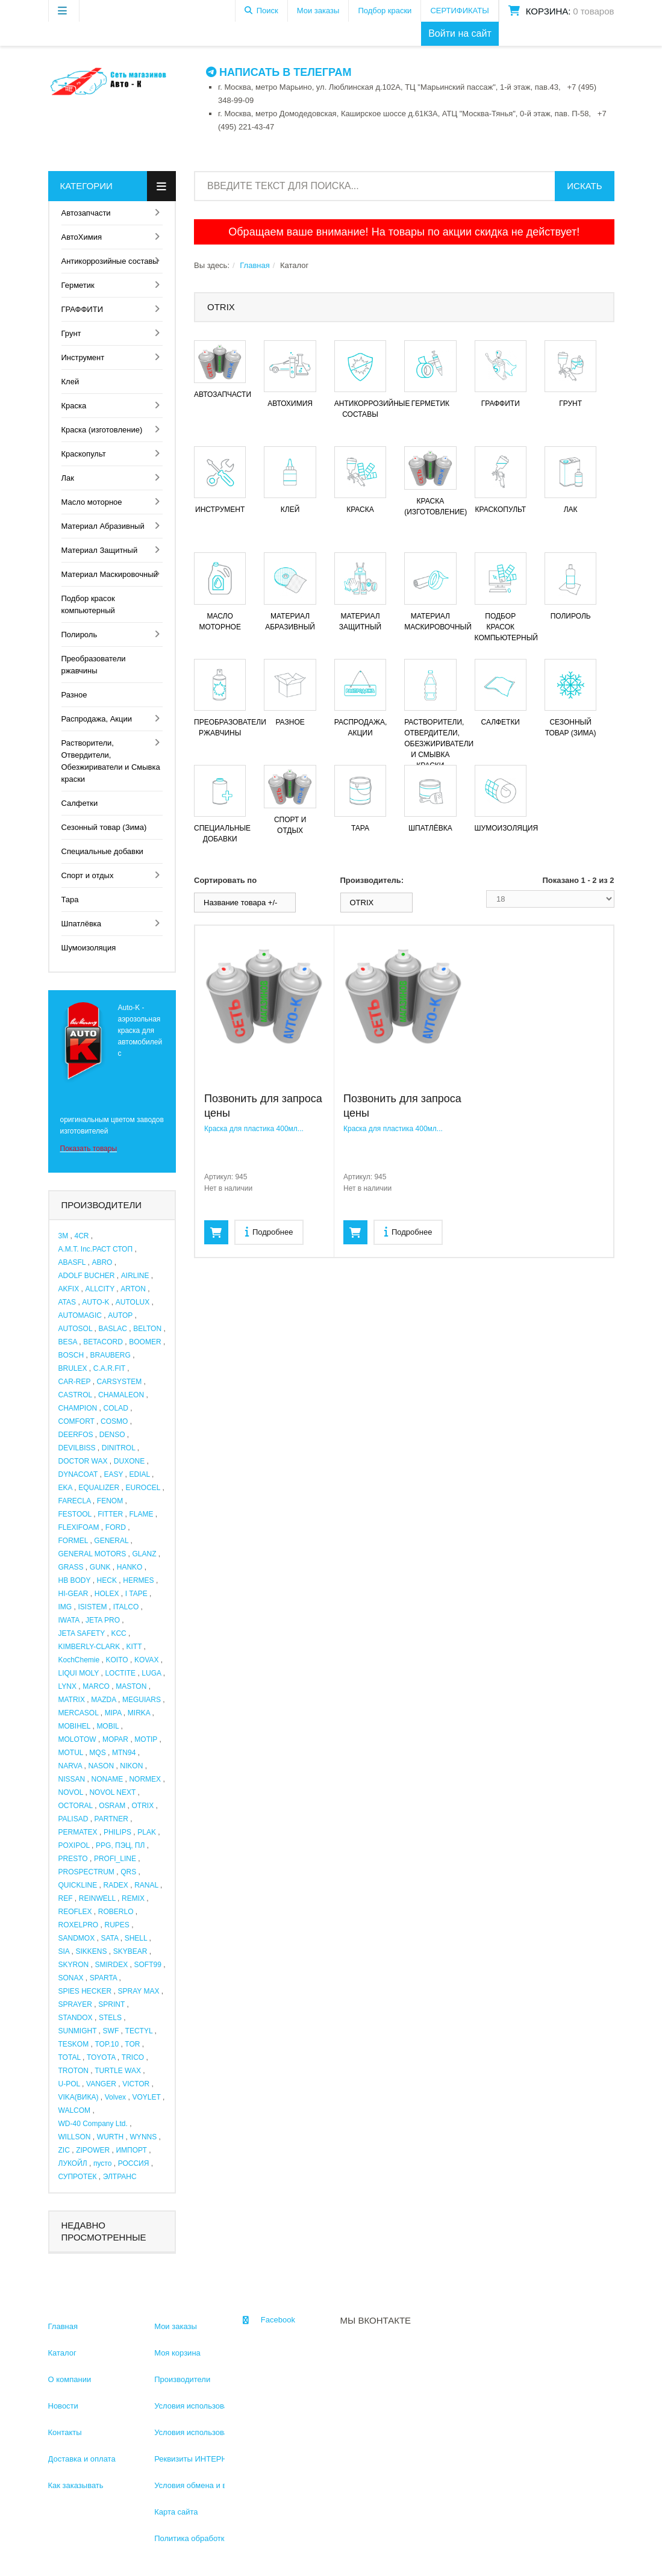  What do you see at coordinates (110, 2017) in the screenshot?
I see `STELS` at bounding box center [110, 2017].